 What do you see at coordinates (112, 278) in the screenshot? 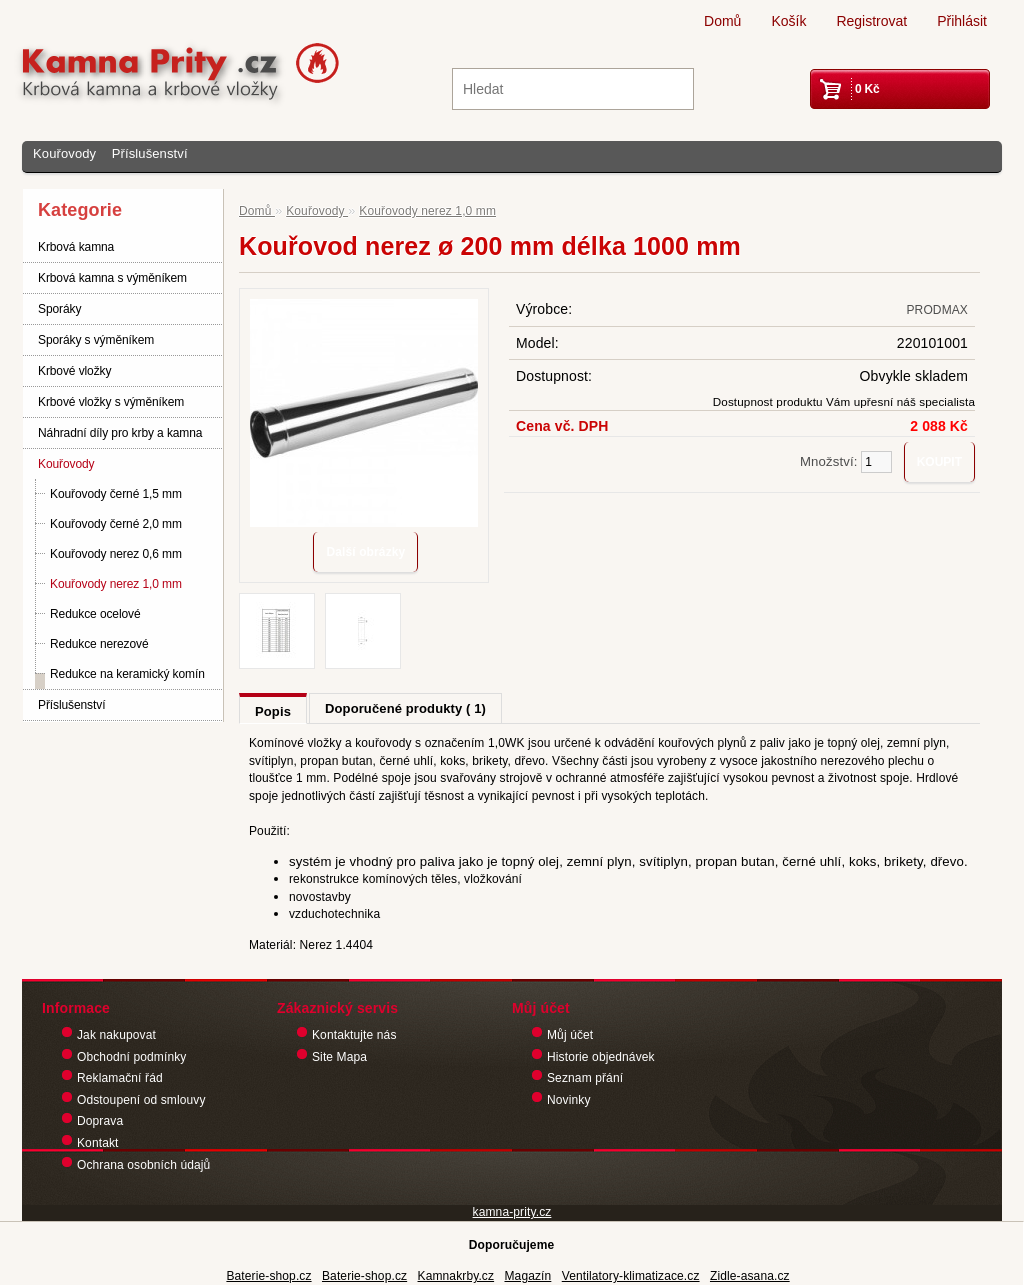
I see `Krbová kamna s výměníkem` at bounding box center [112, 278].